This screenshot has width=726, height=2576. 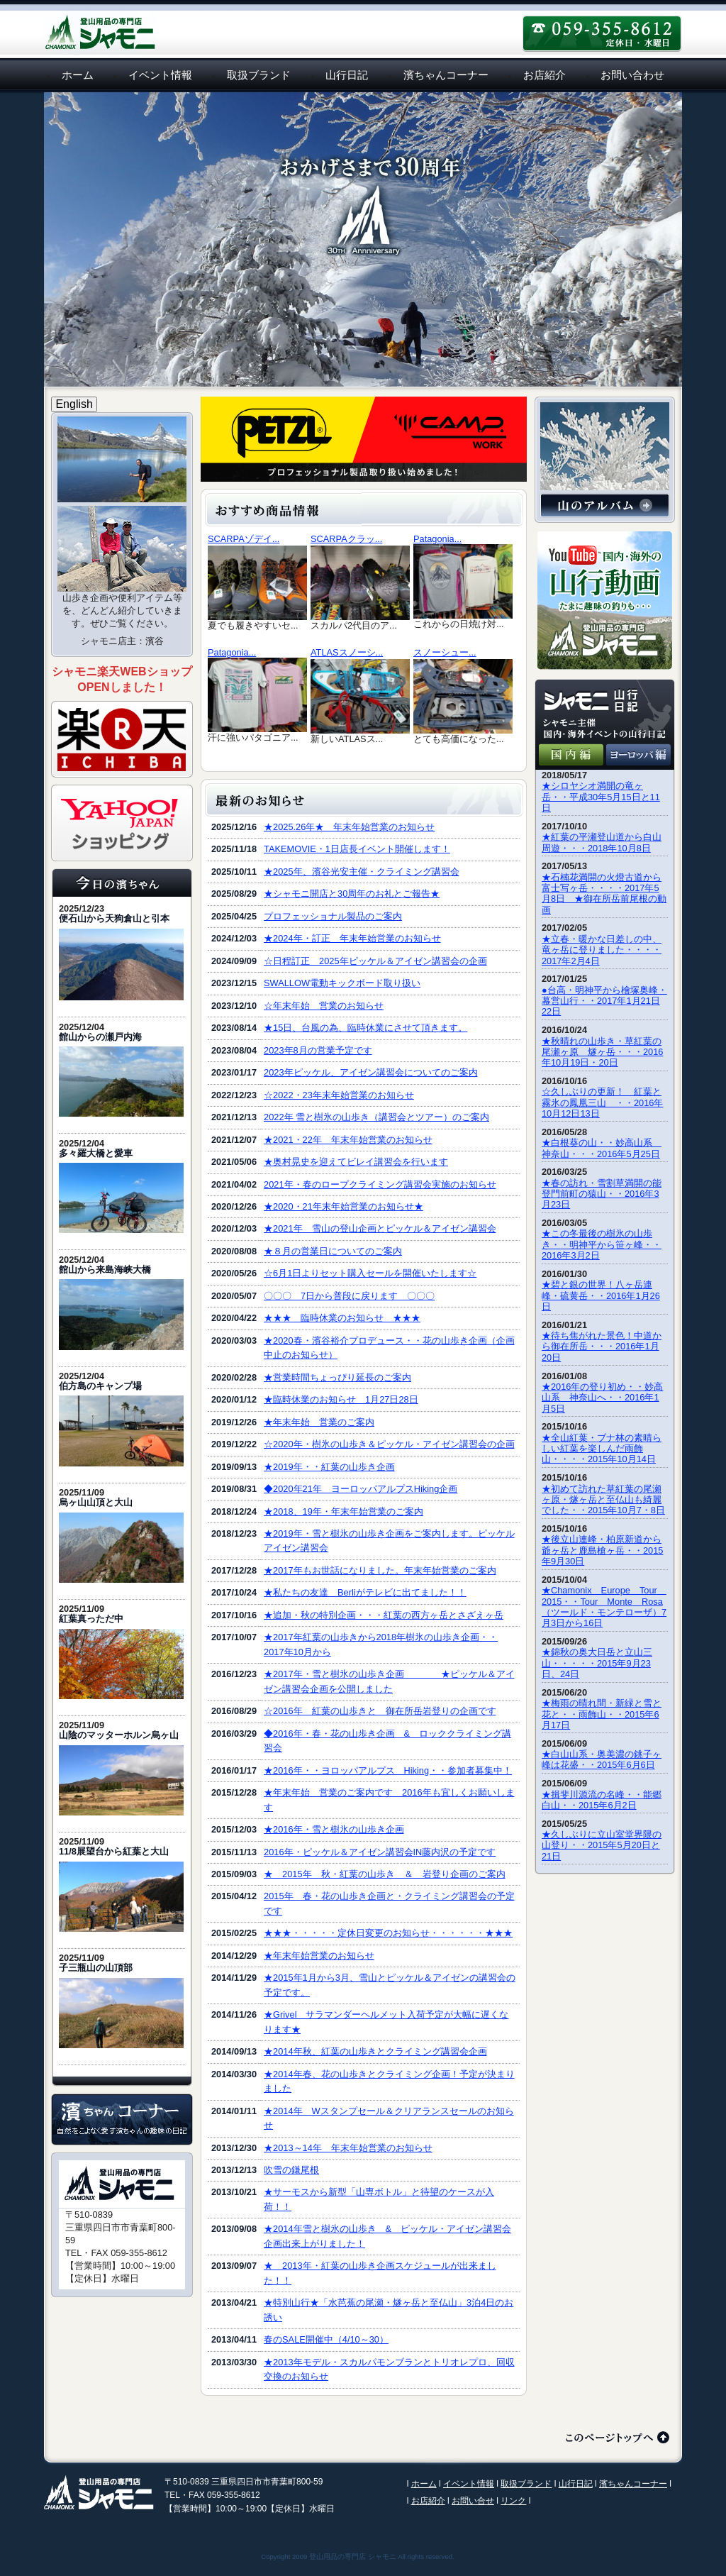 What do you see at coordinates (602, 1397) in the screenshot?
I see `★2016年の登り初め・・妙高山系 神奈山へ・・2016年1月5日` at bounding box center [602, 1397].